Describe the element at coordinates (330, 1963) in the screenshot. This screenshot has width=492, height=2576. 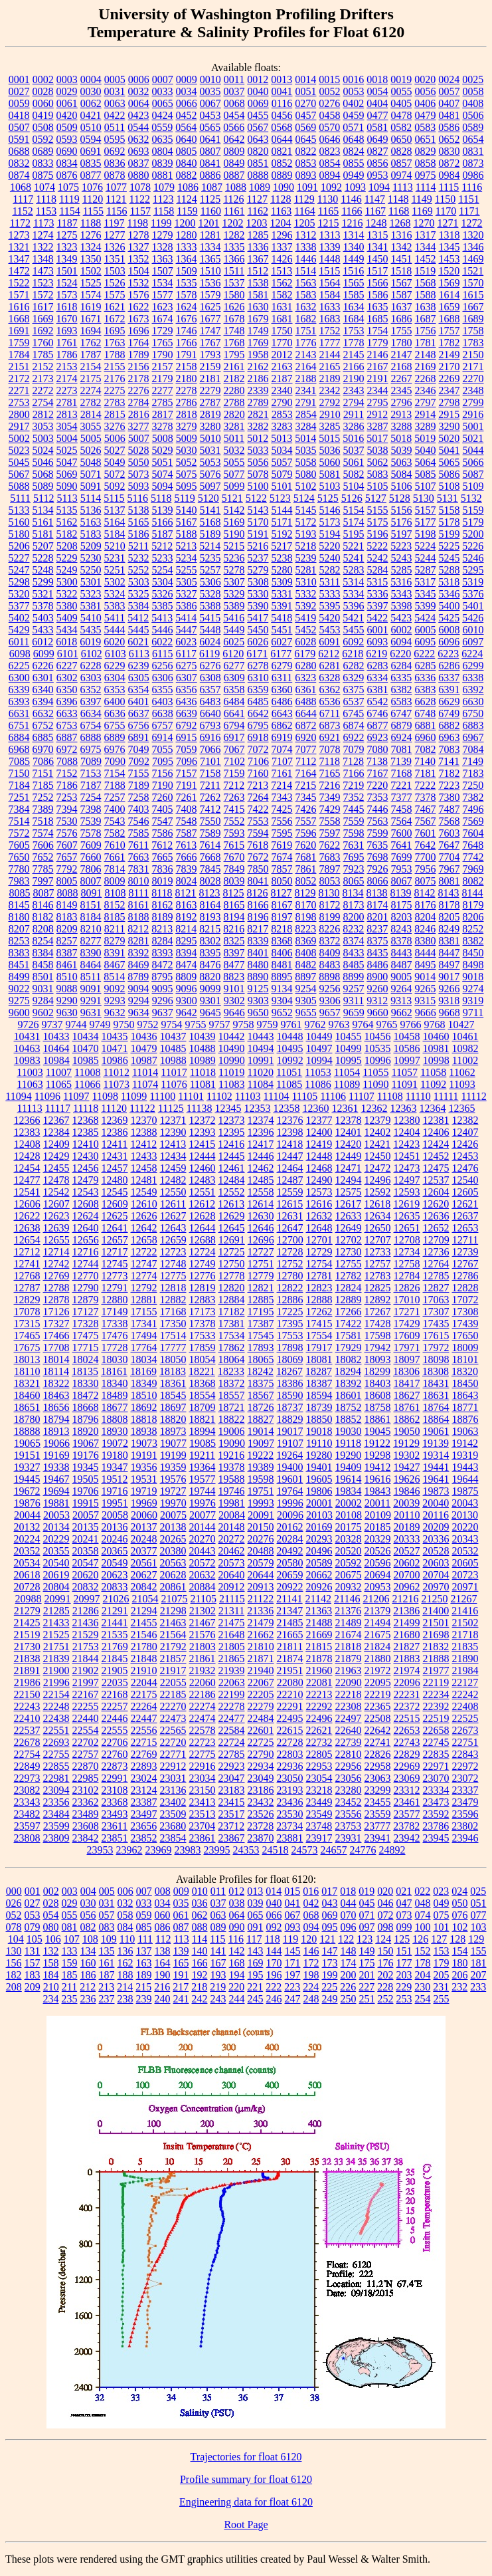
I see `173` at that location.